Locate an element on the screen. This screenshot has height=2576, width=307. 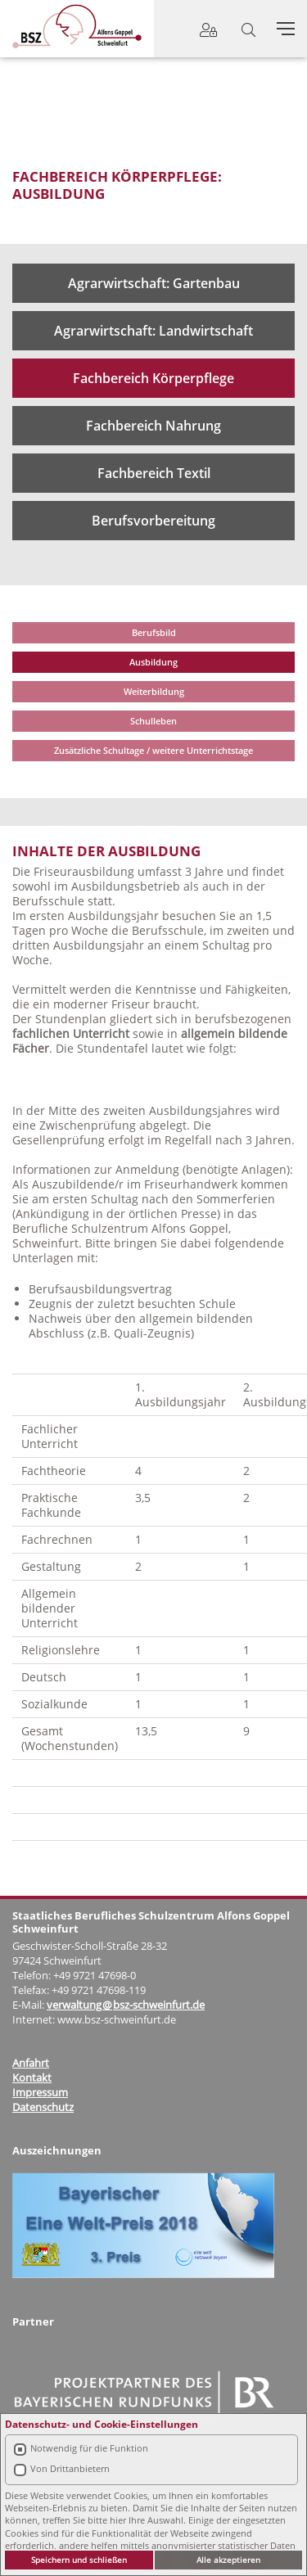
Fachbereich Textil is located at coordinates (153, 473).